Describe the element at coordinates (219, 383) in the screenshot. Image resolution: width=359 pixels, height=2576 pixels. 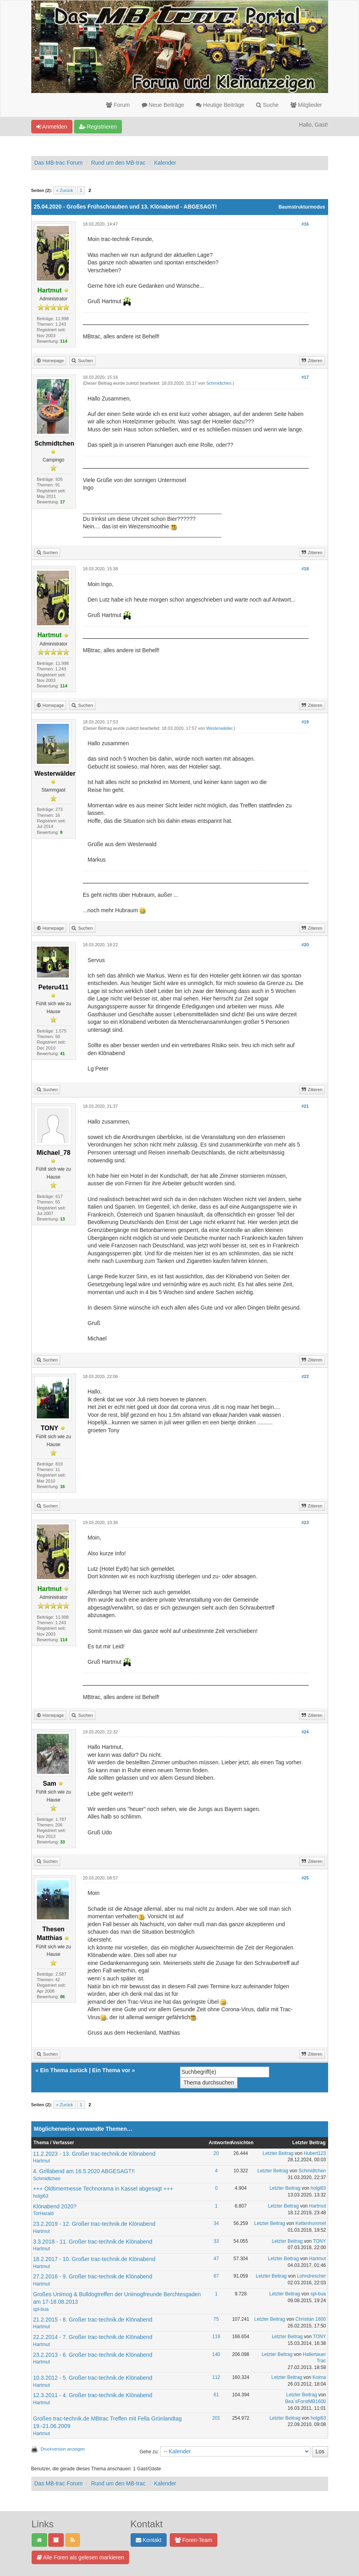
I see `Schmidtchen` at that location.